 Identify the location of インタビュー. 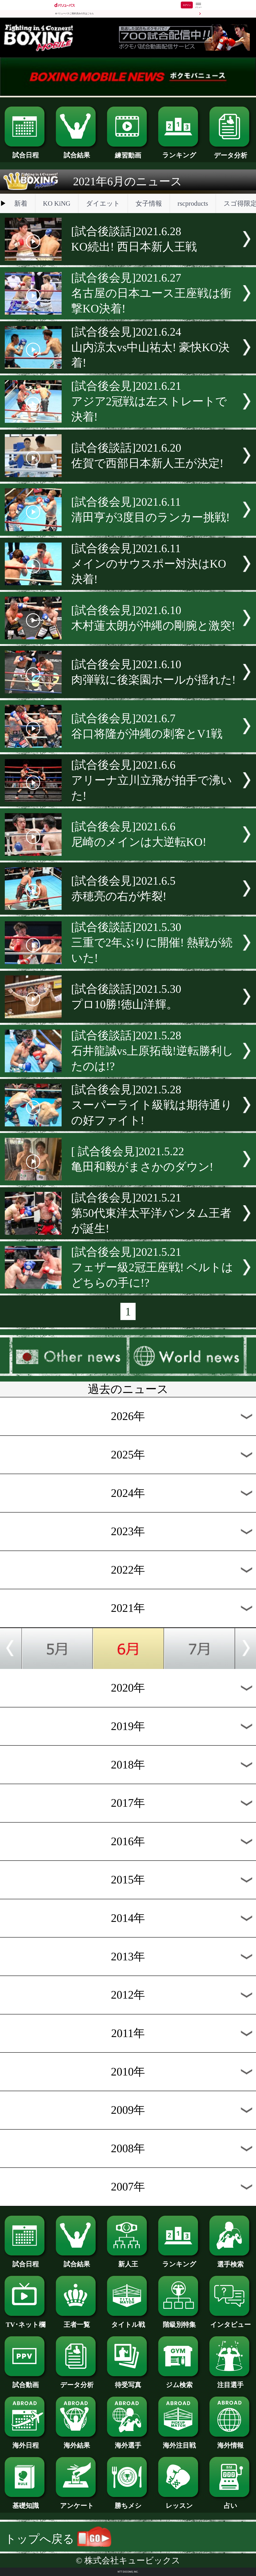
(230, 2321).